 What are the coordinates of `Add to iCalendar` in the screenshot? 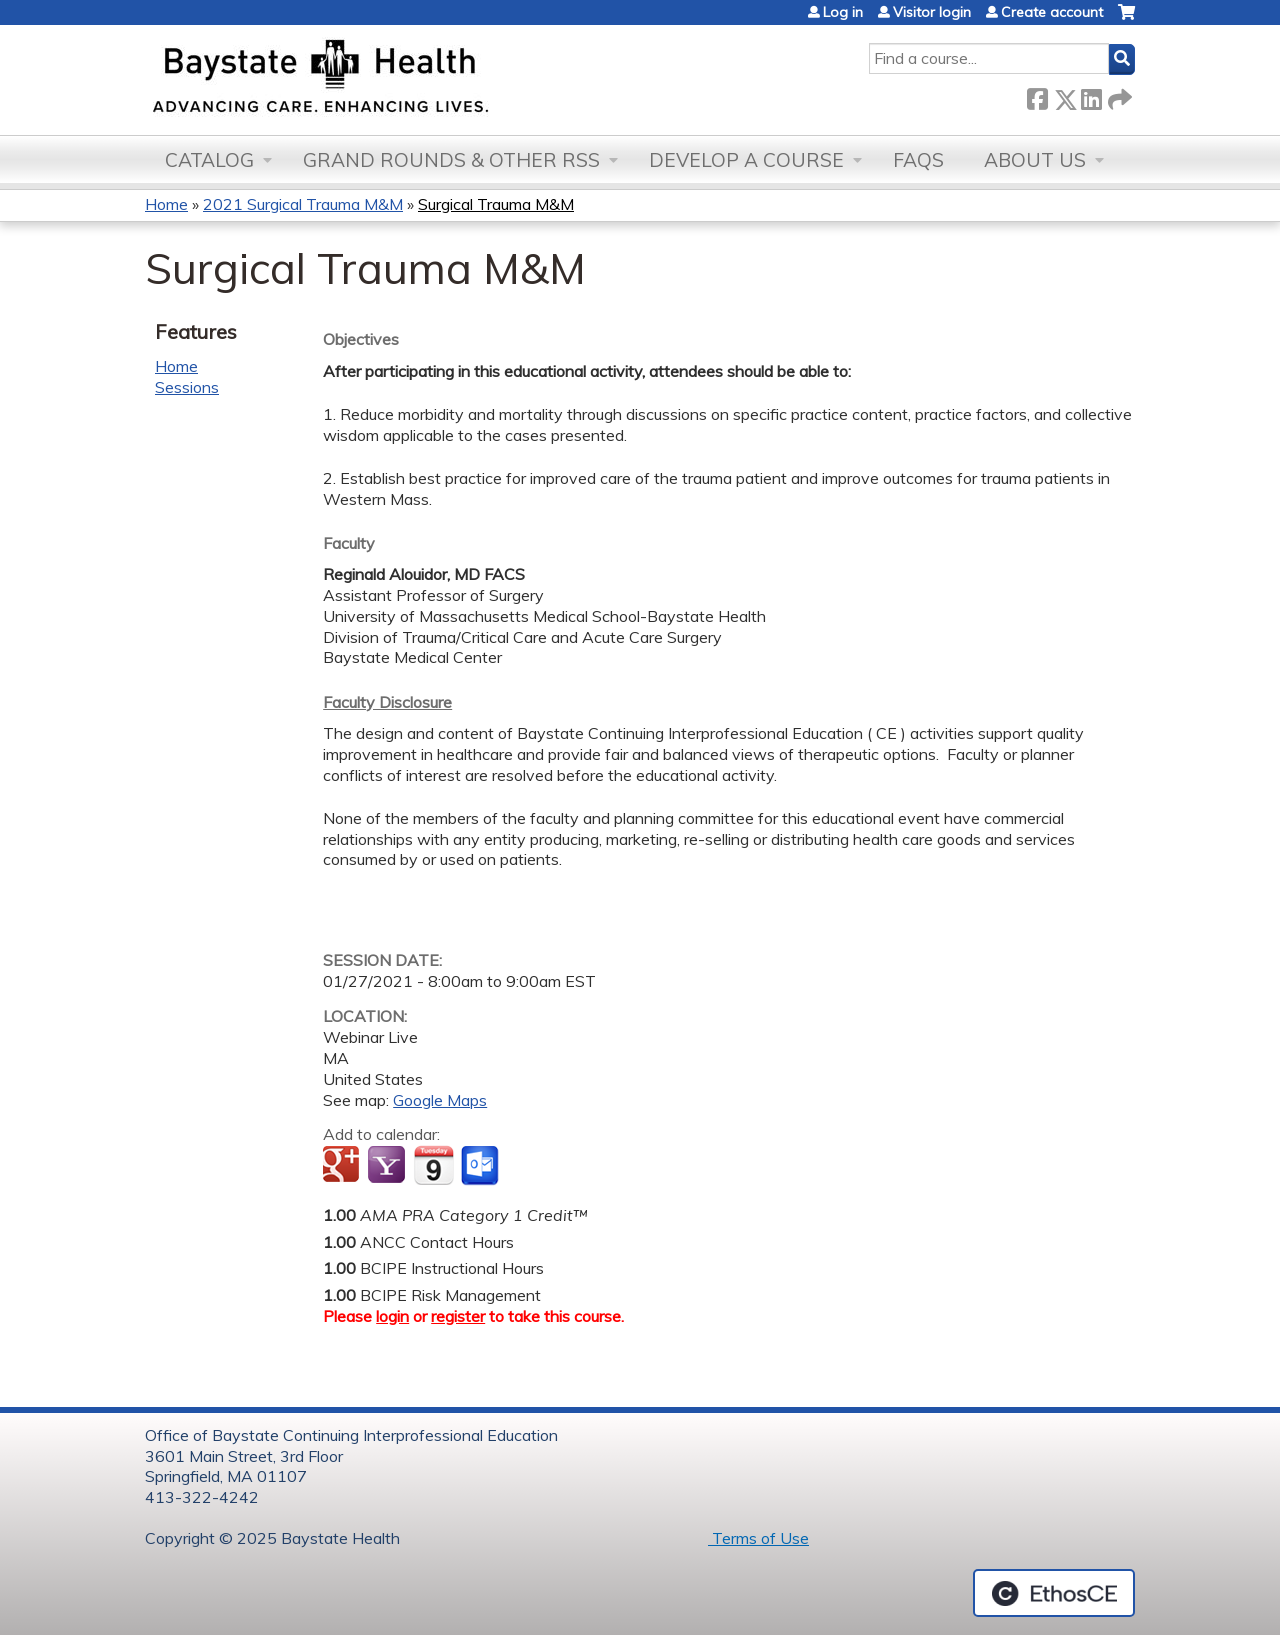 It's located at (433, 1165).